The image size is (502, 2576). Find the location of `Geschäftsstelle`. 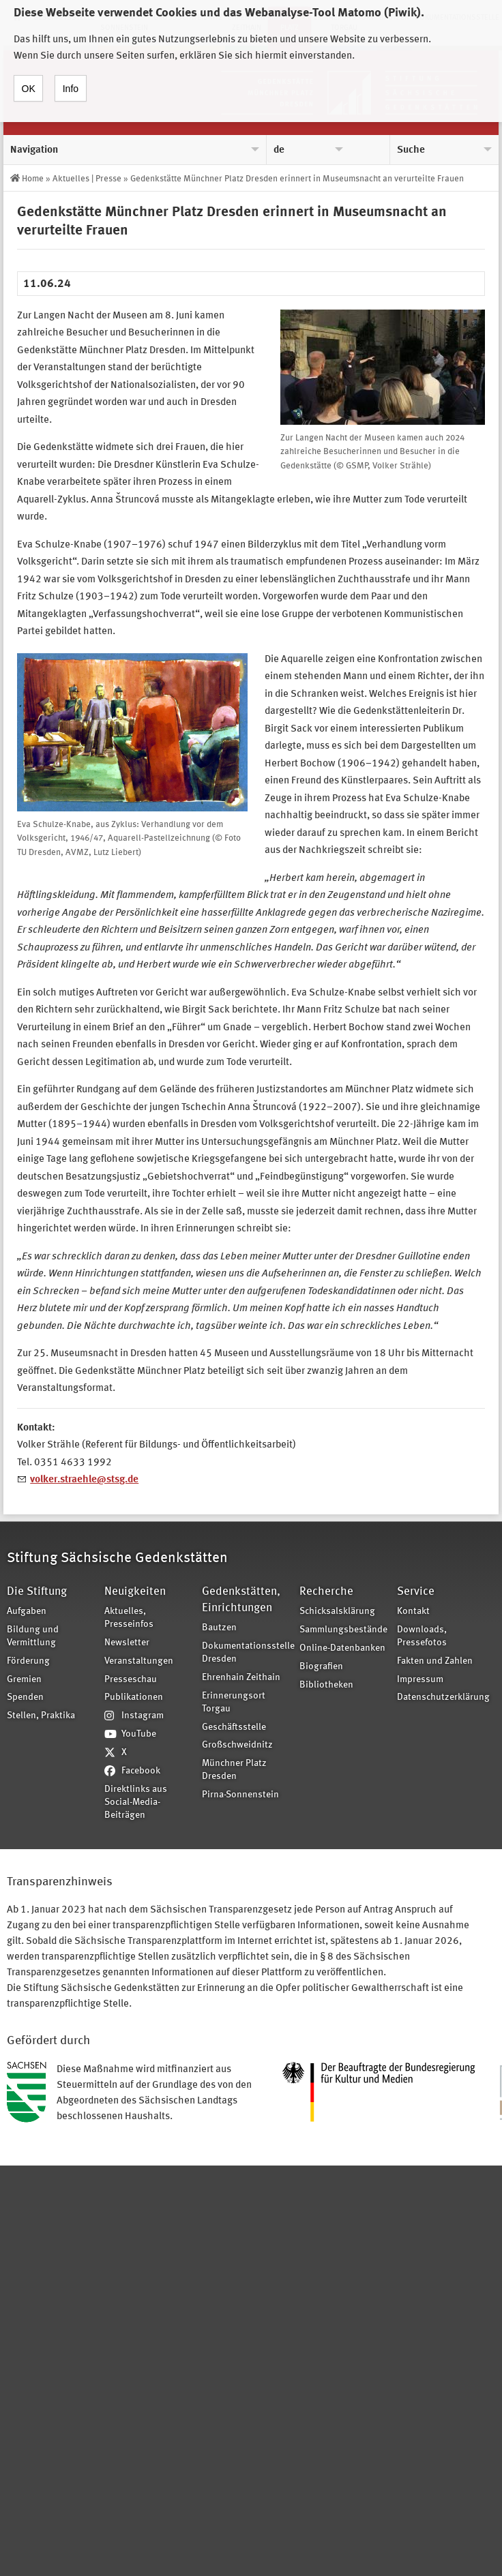

Geschäftsstelle is located at coordinates (234, 1727).